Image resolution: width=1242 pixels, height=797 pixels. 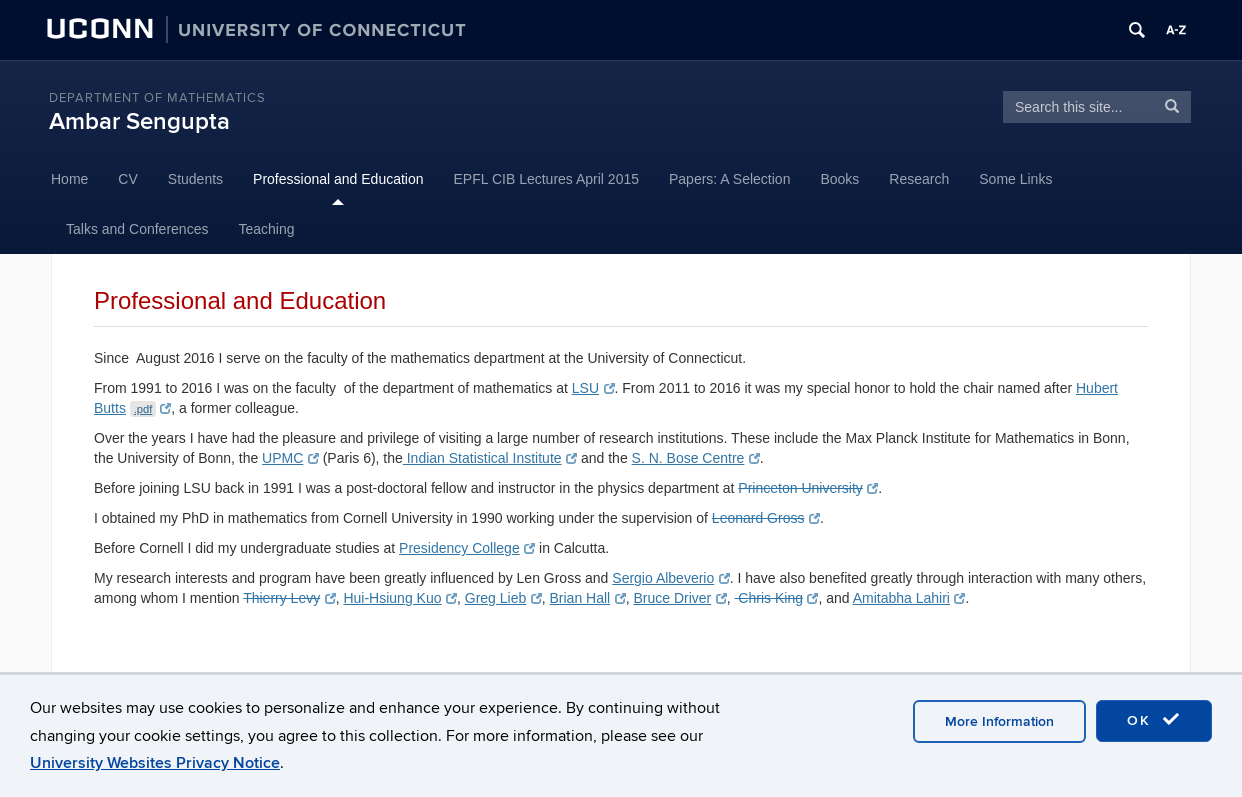 What do you see at coordinates (766, 518) in the screenshot?
I see `Leonard Gross` at bounding box center [766, 518].